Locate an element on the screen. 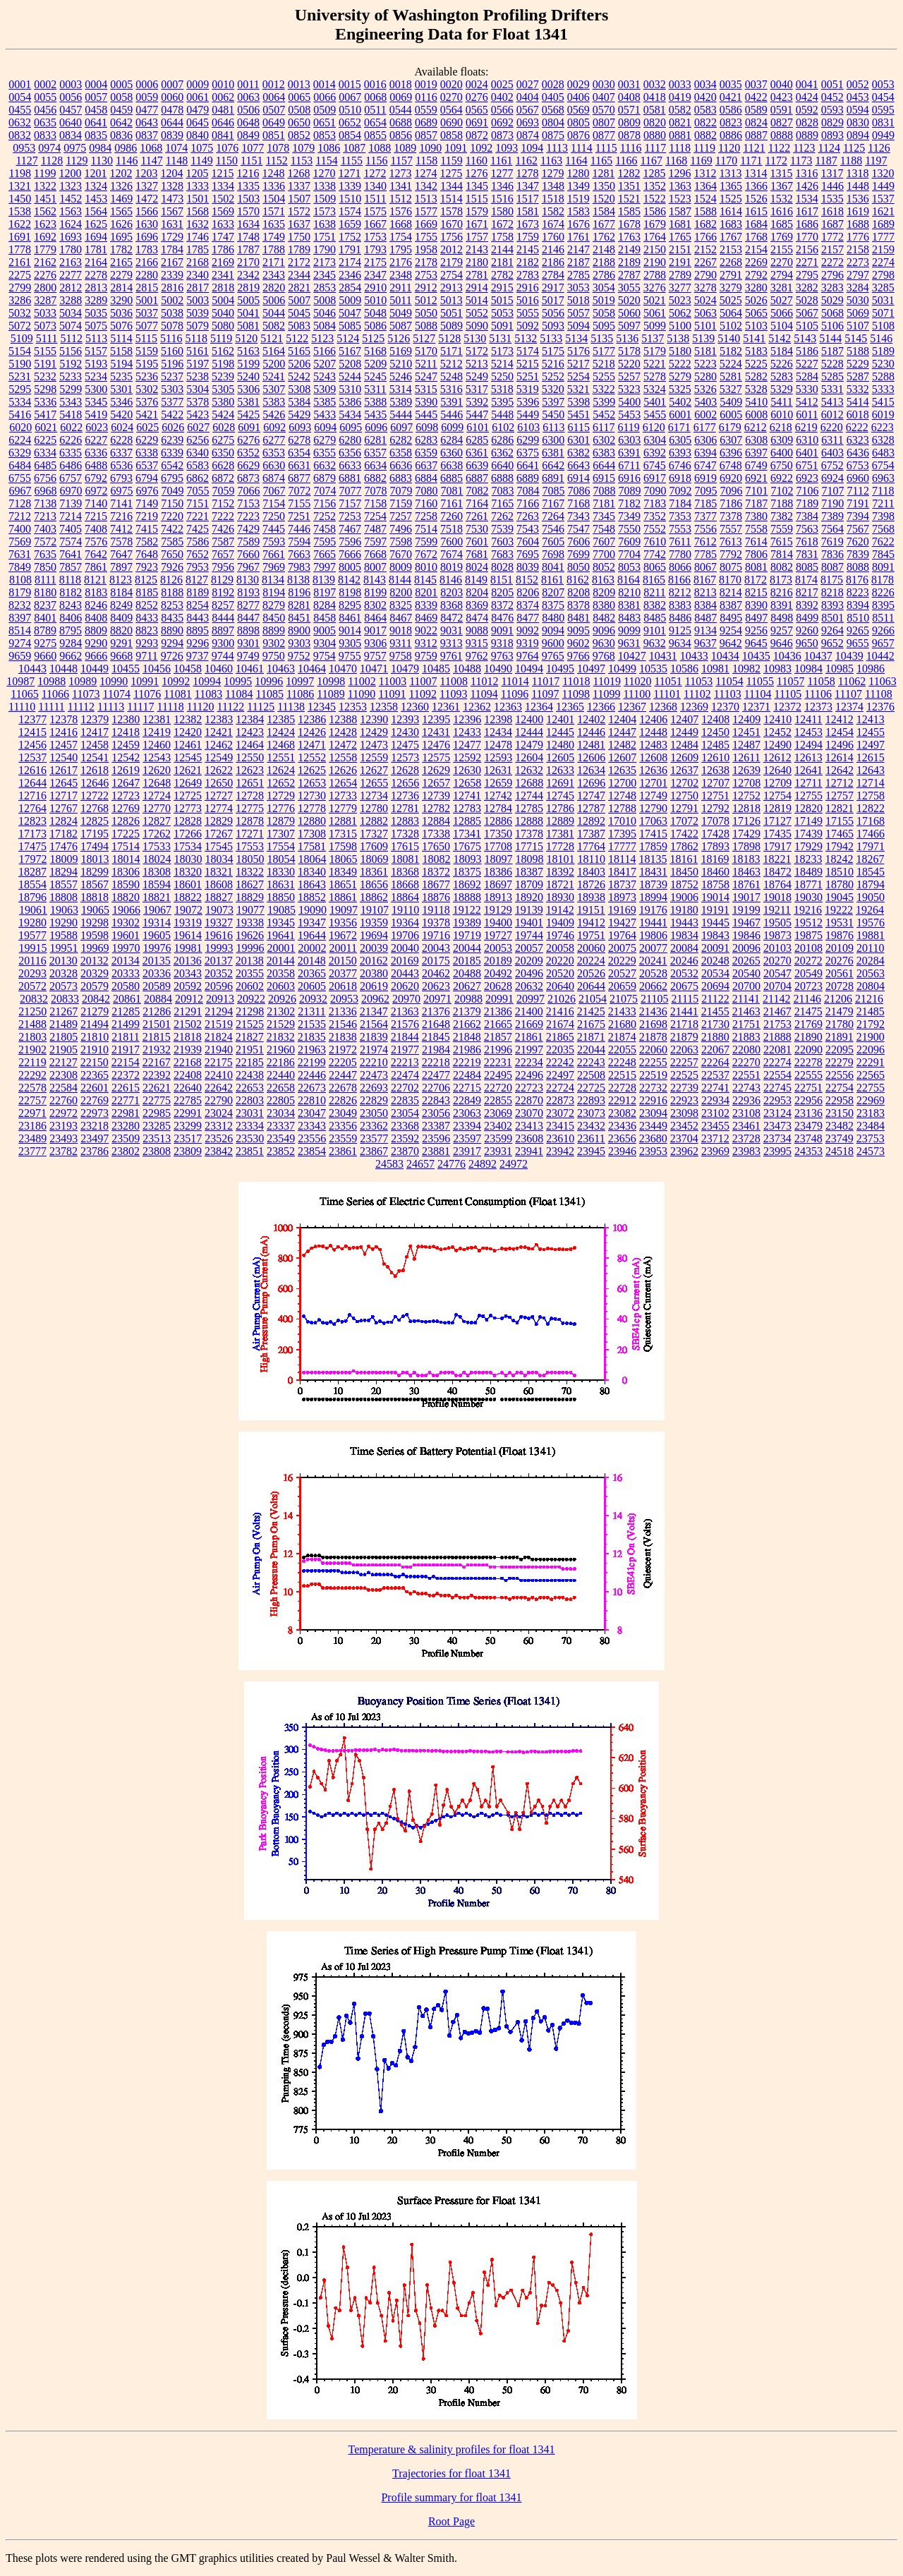  19616 is located at coordinates (219, 935).